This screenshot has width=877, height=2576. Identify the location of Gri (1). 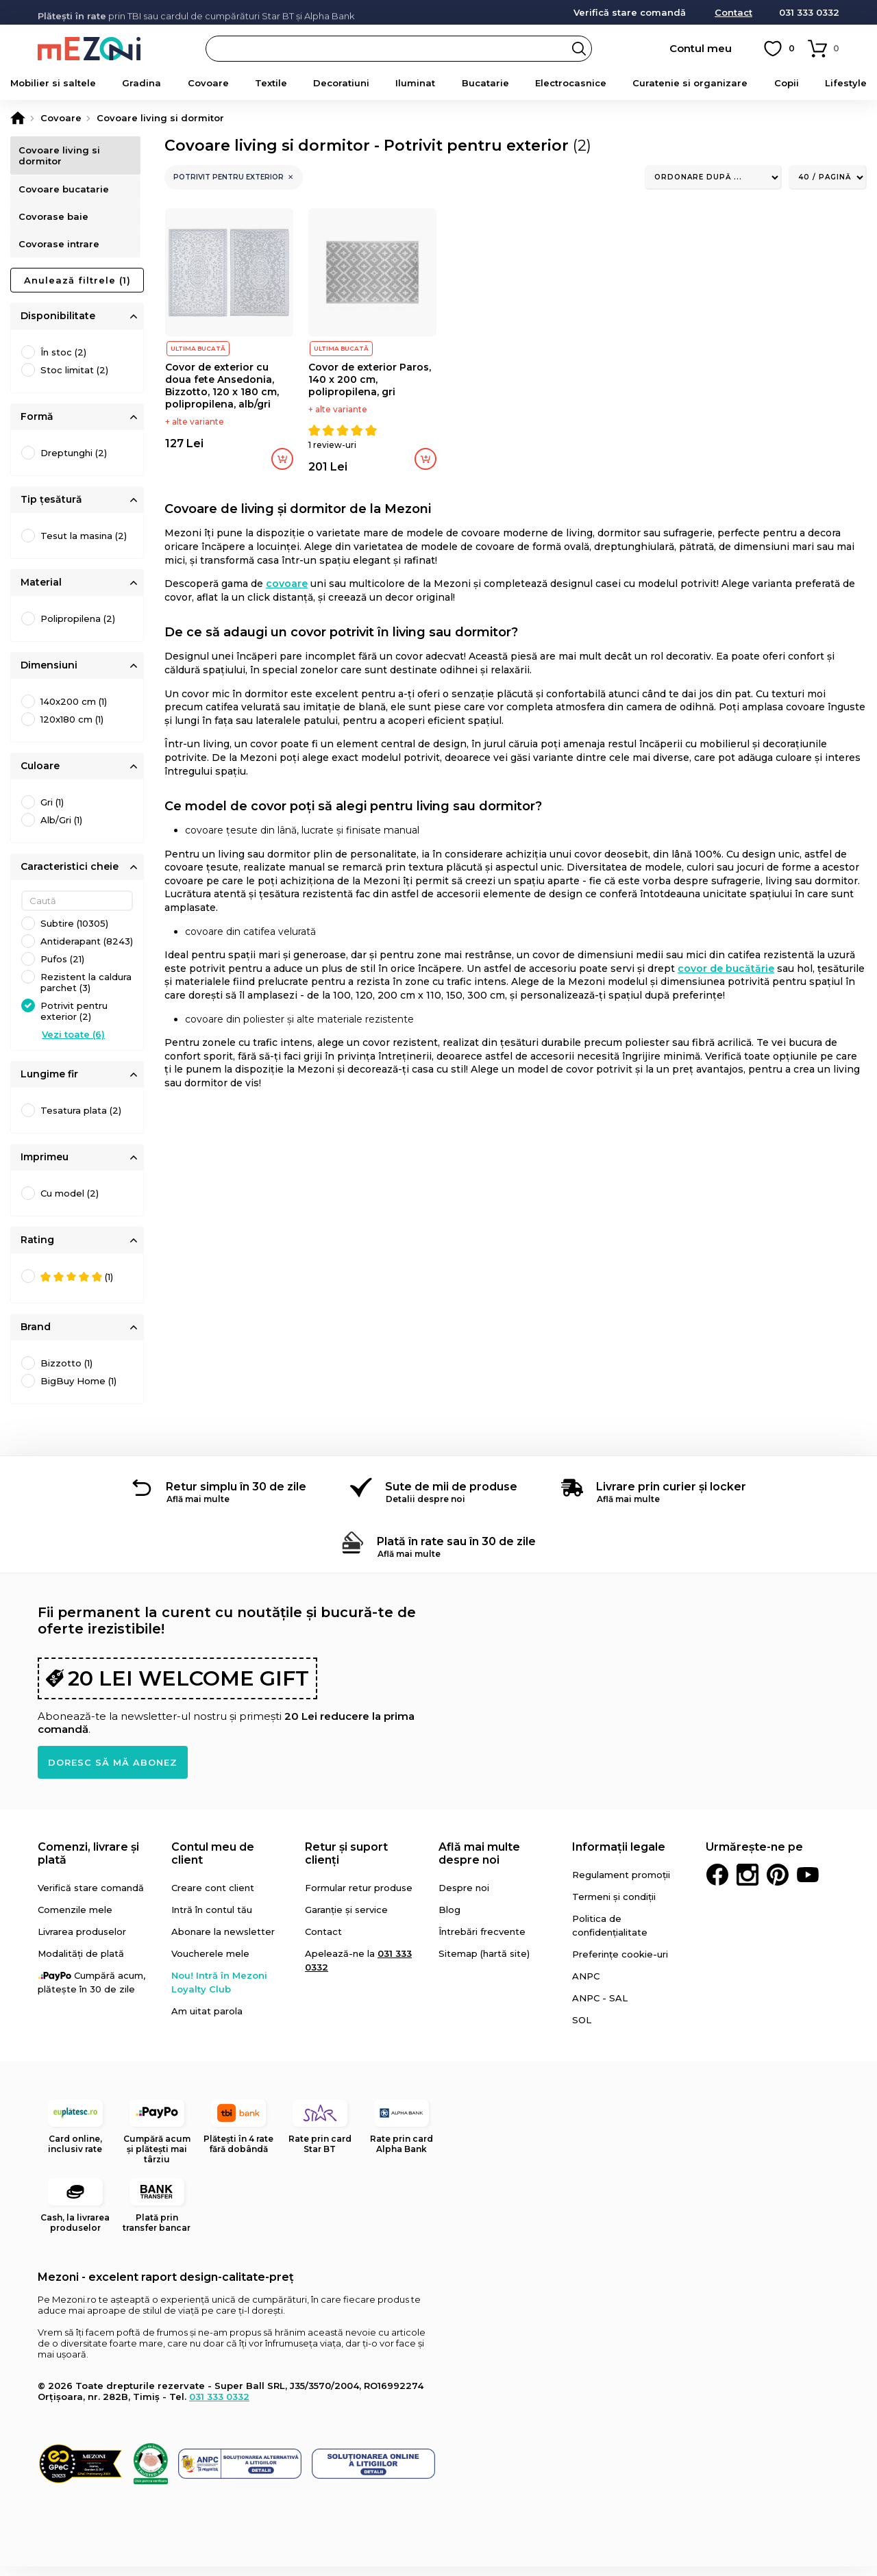
(52, 811).